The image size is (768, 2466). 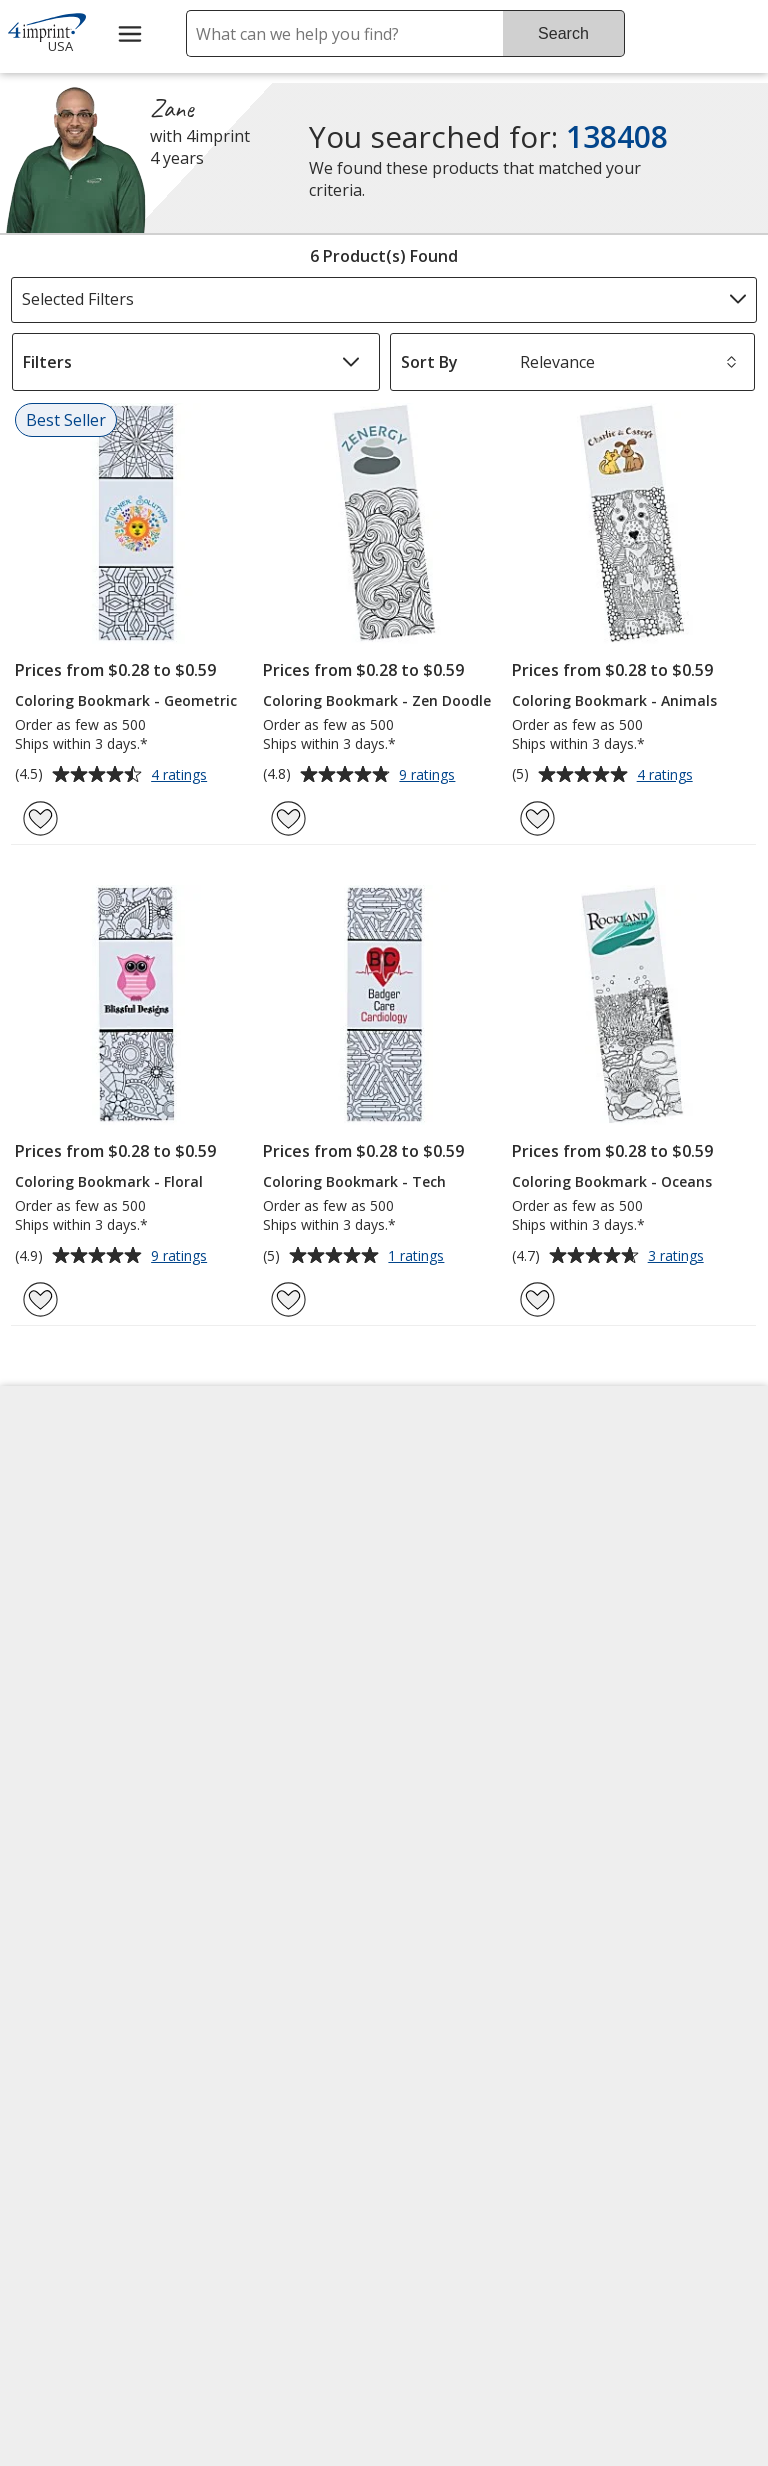 What do you see at coordinates (126, 700) in the screenshot?
I see `Coloring Bookmark - Geometric` at bounding box center [126, 700].